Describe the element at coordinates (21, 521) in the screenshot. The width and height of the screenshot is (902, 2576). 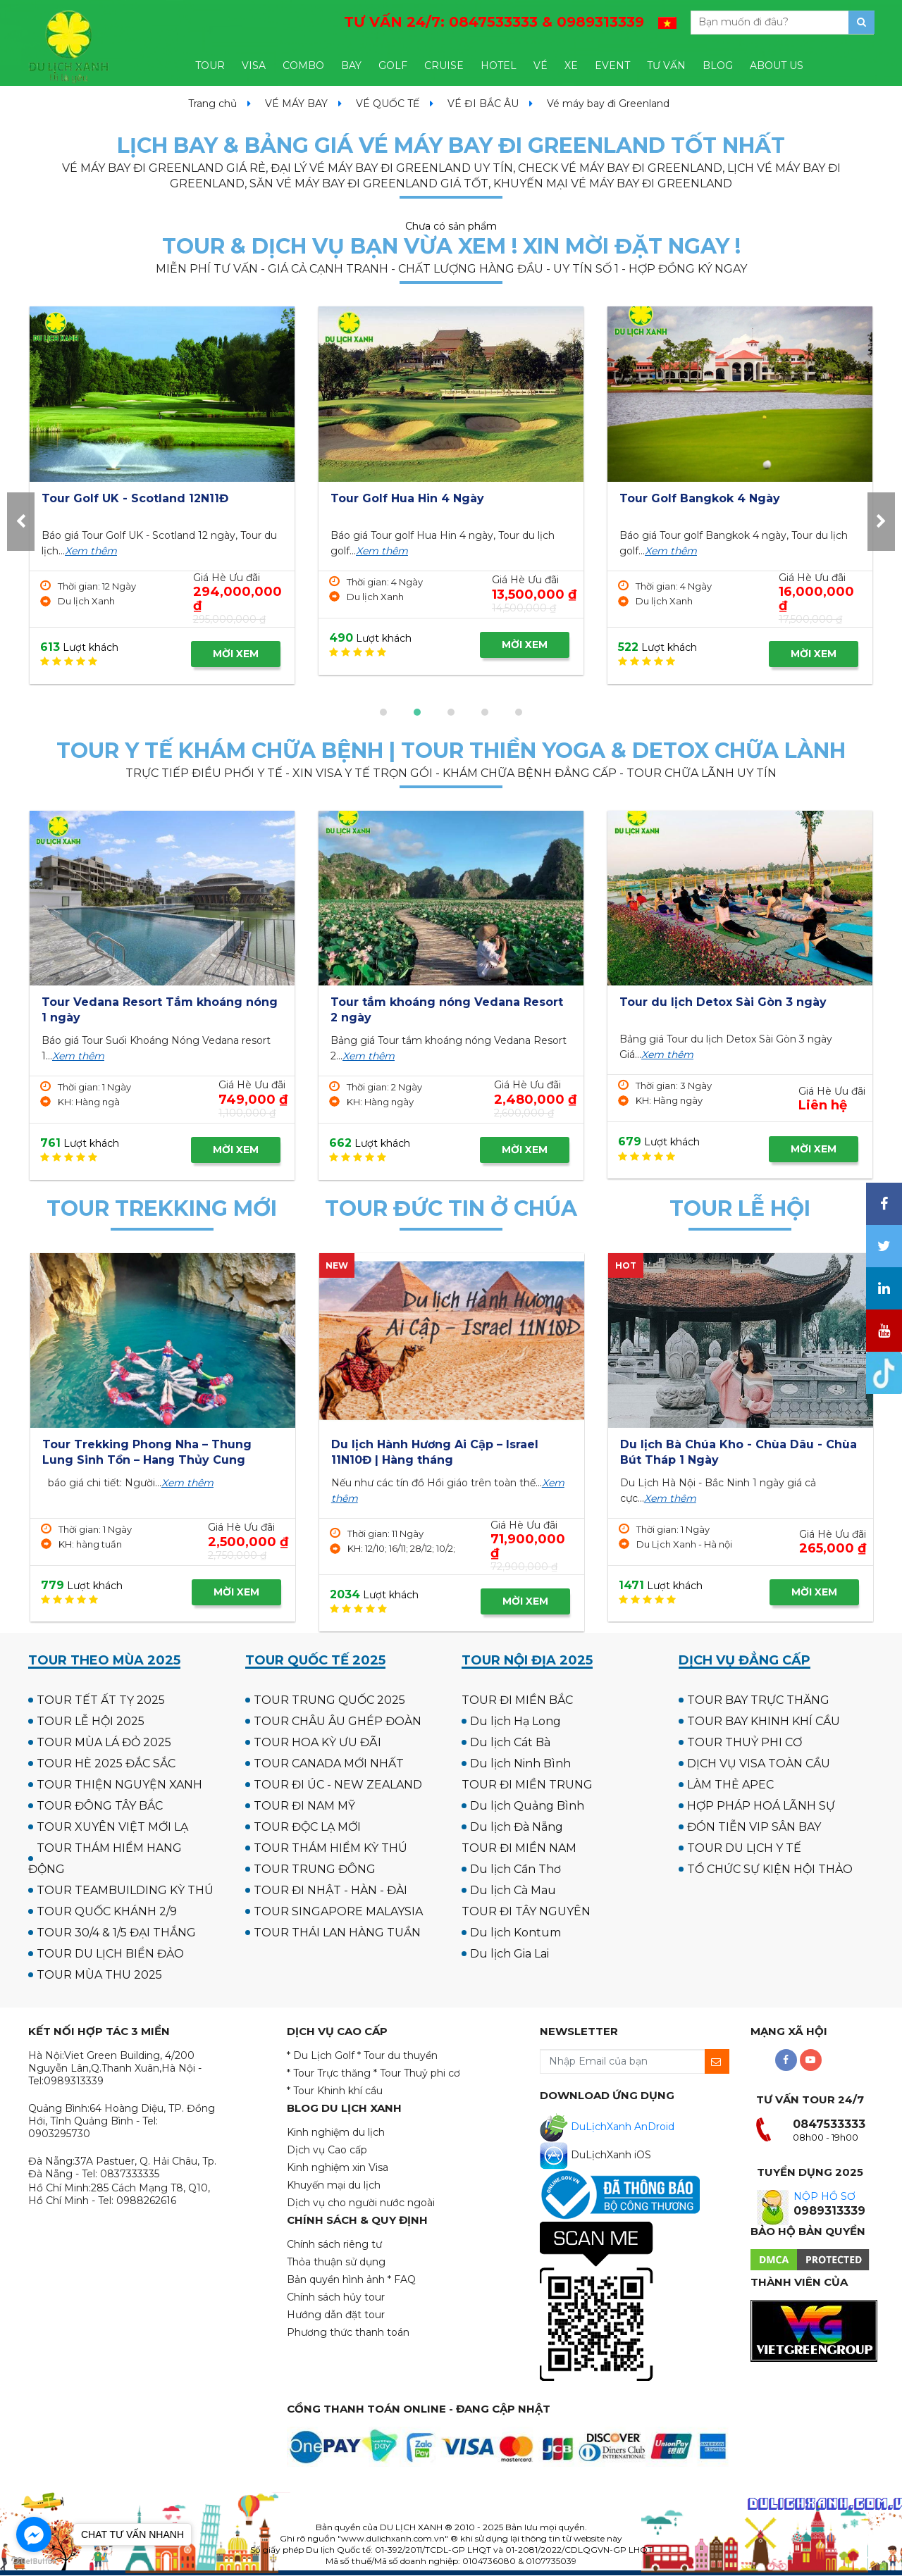
I see `[presentation]` at that location.